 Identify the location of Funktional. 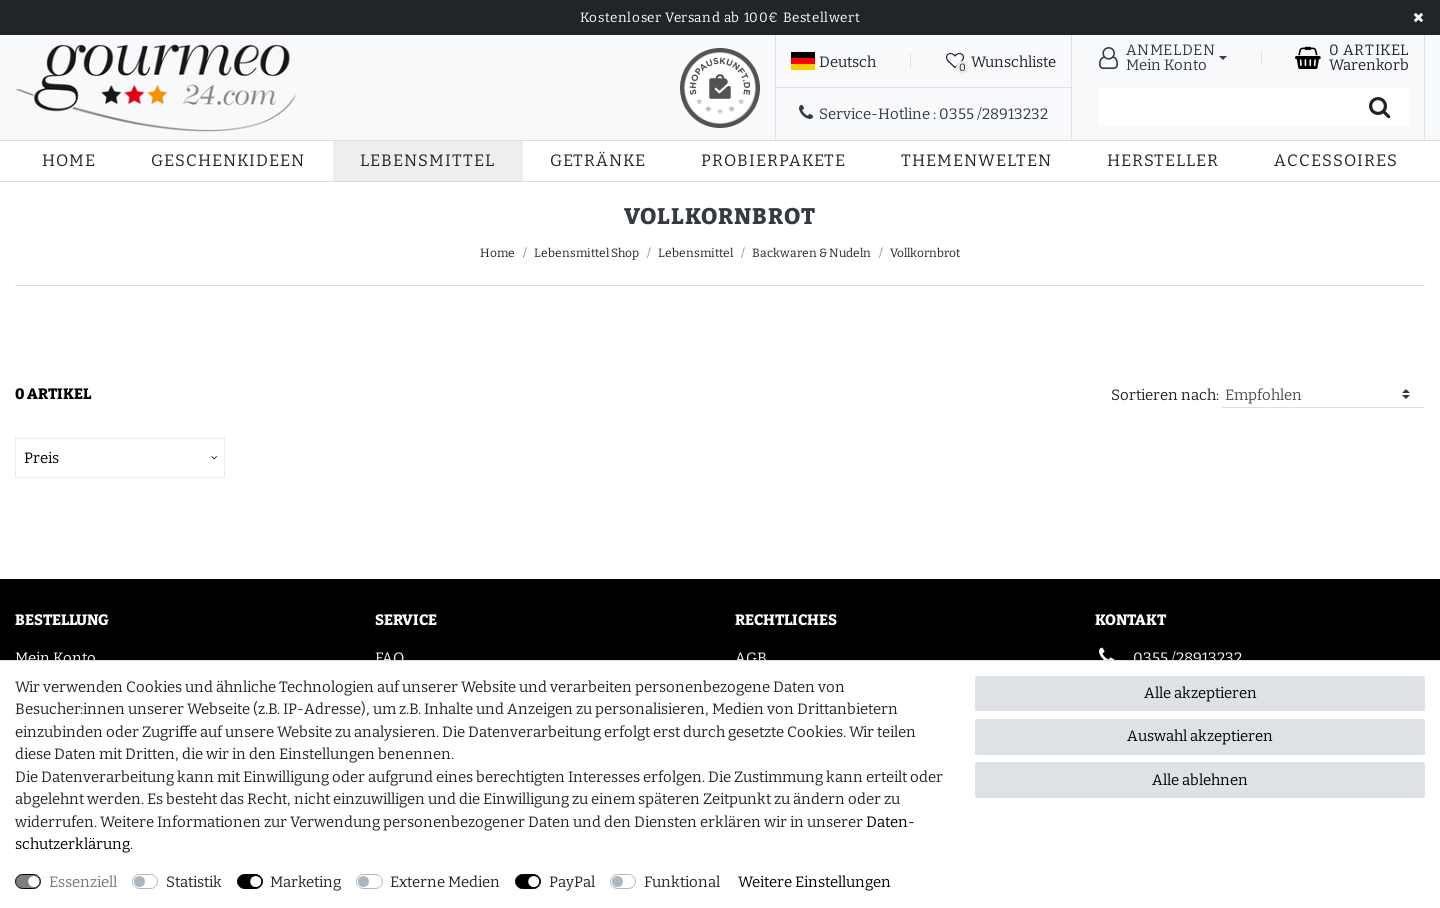
(682, 882).